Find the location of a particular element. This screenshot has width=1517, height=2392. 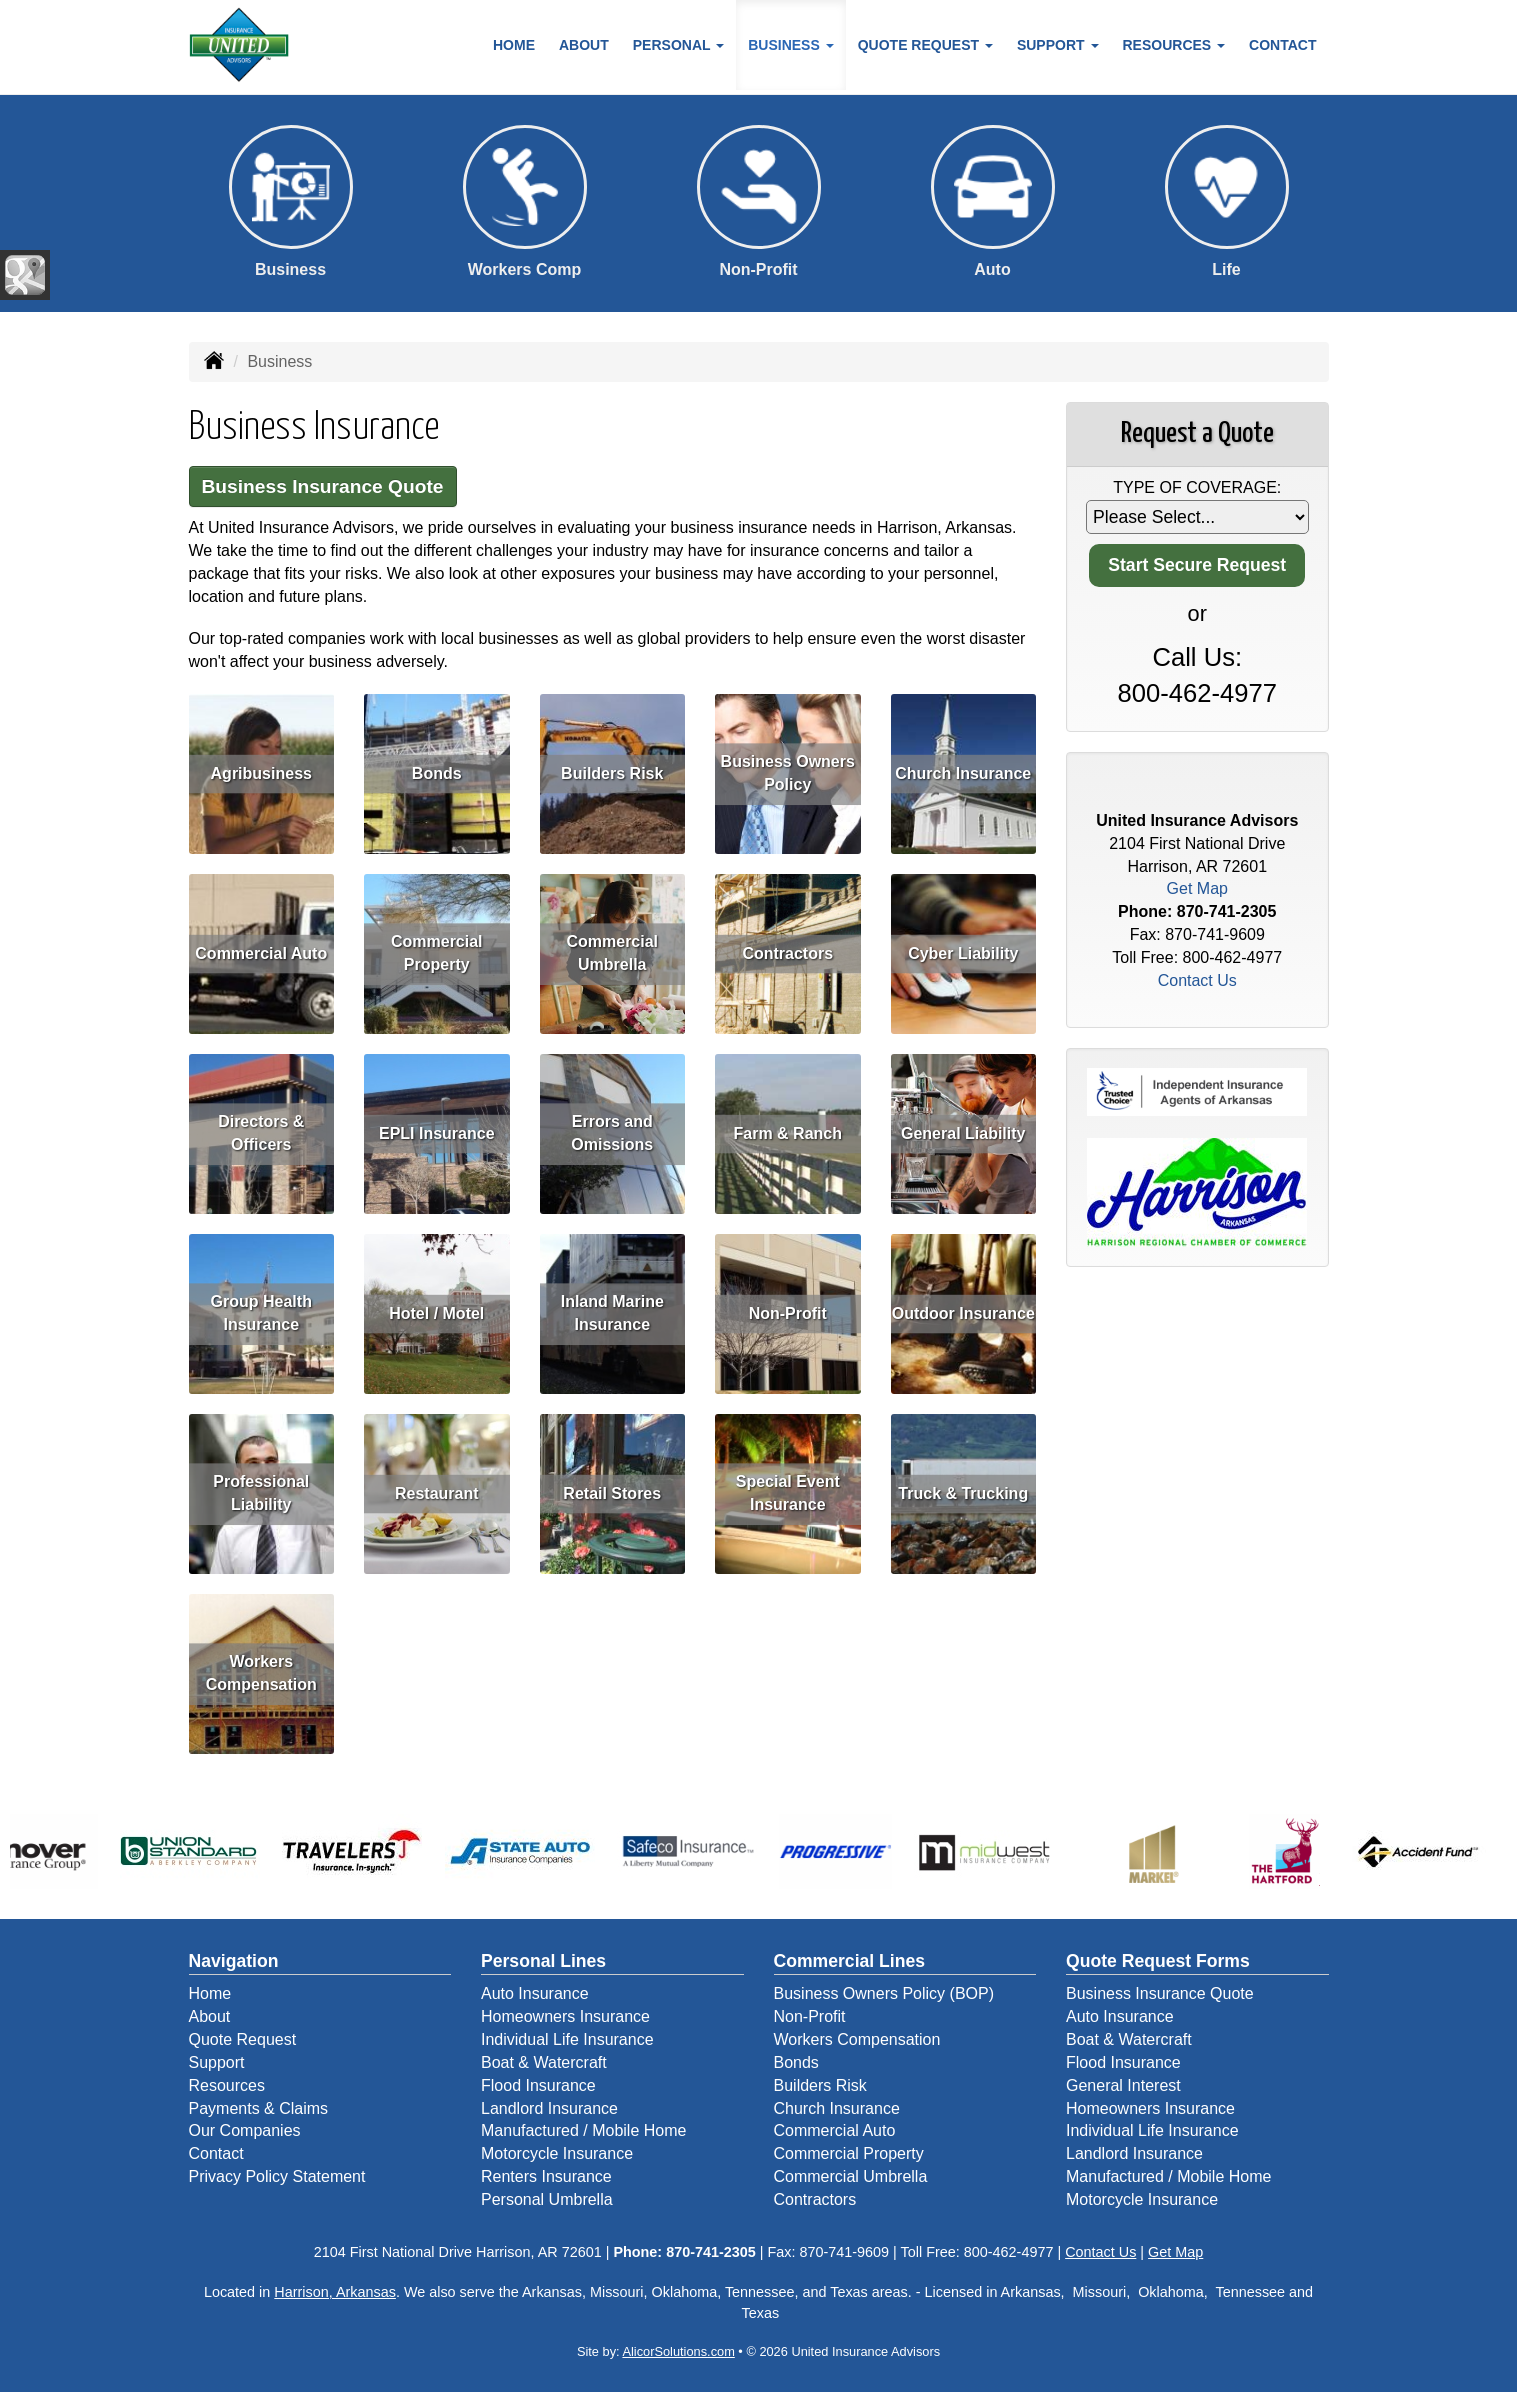

Agribusiness is located at coordinates (261, 773).